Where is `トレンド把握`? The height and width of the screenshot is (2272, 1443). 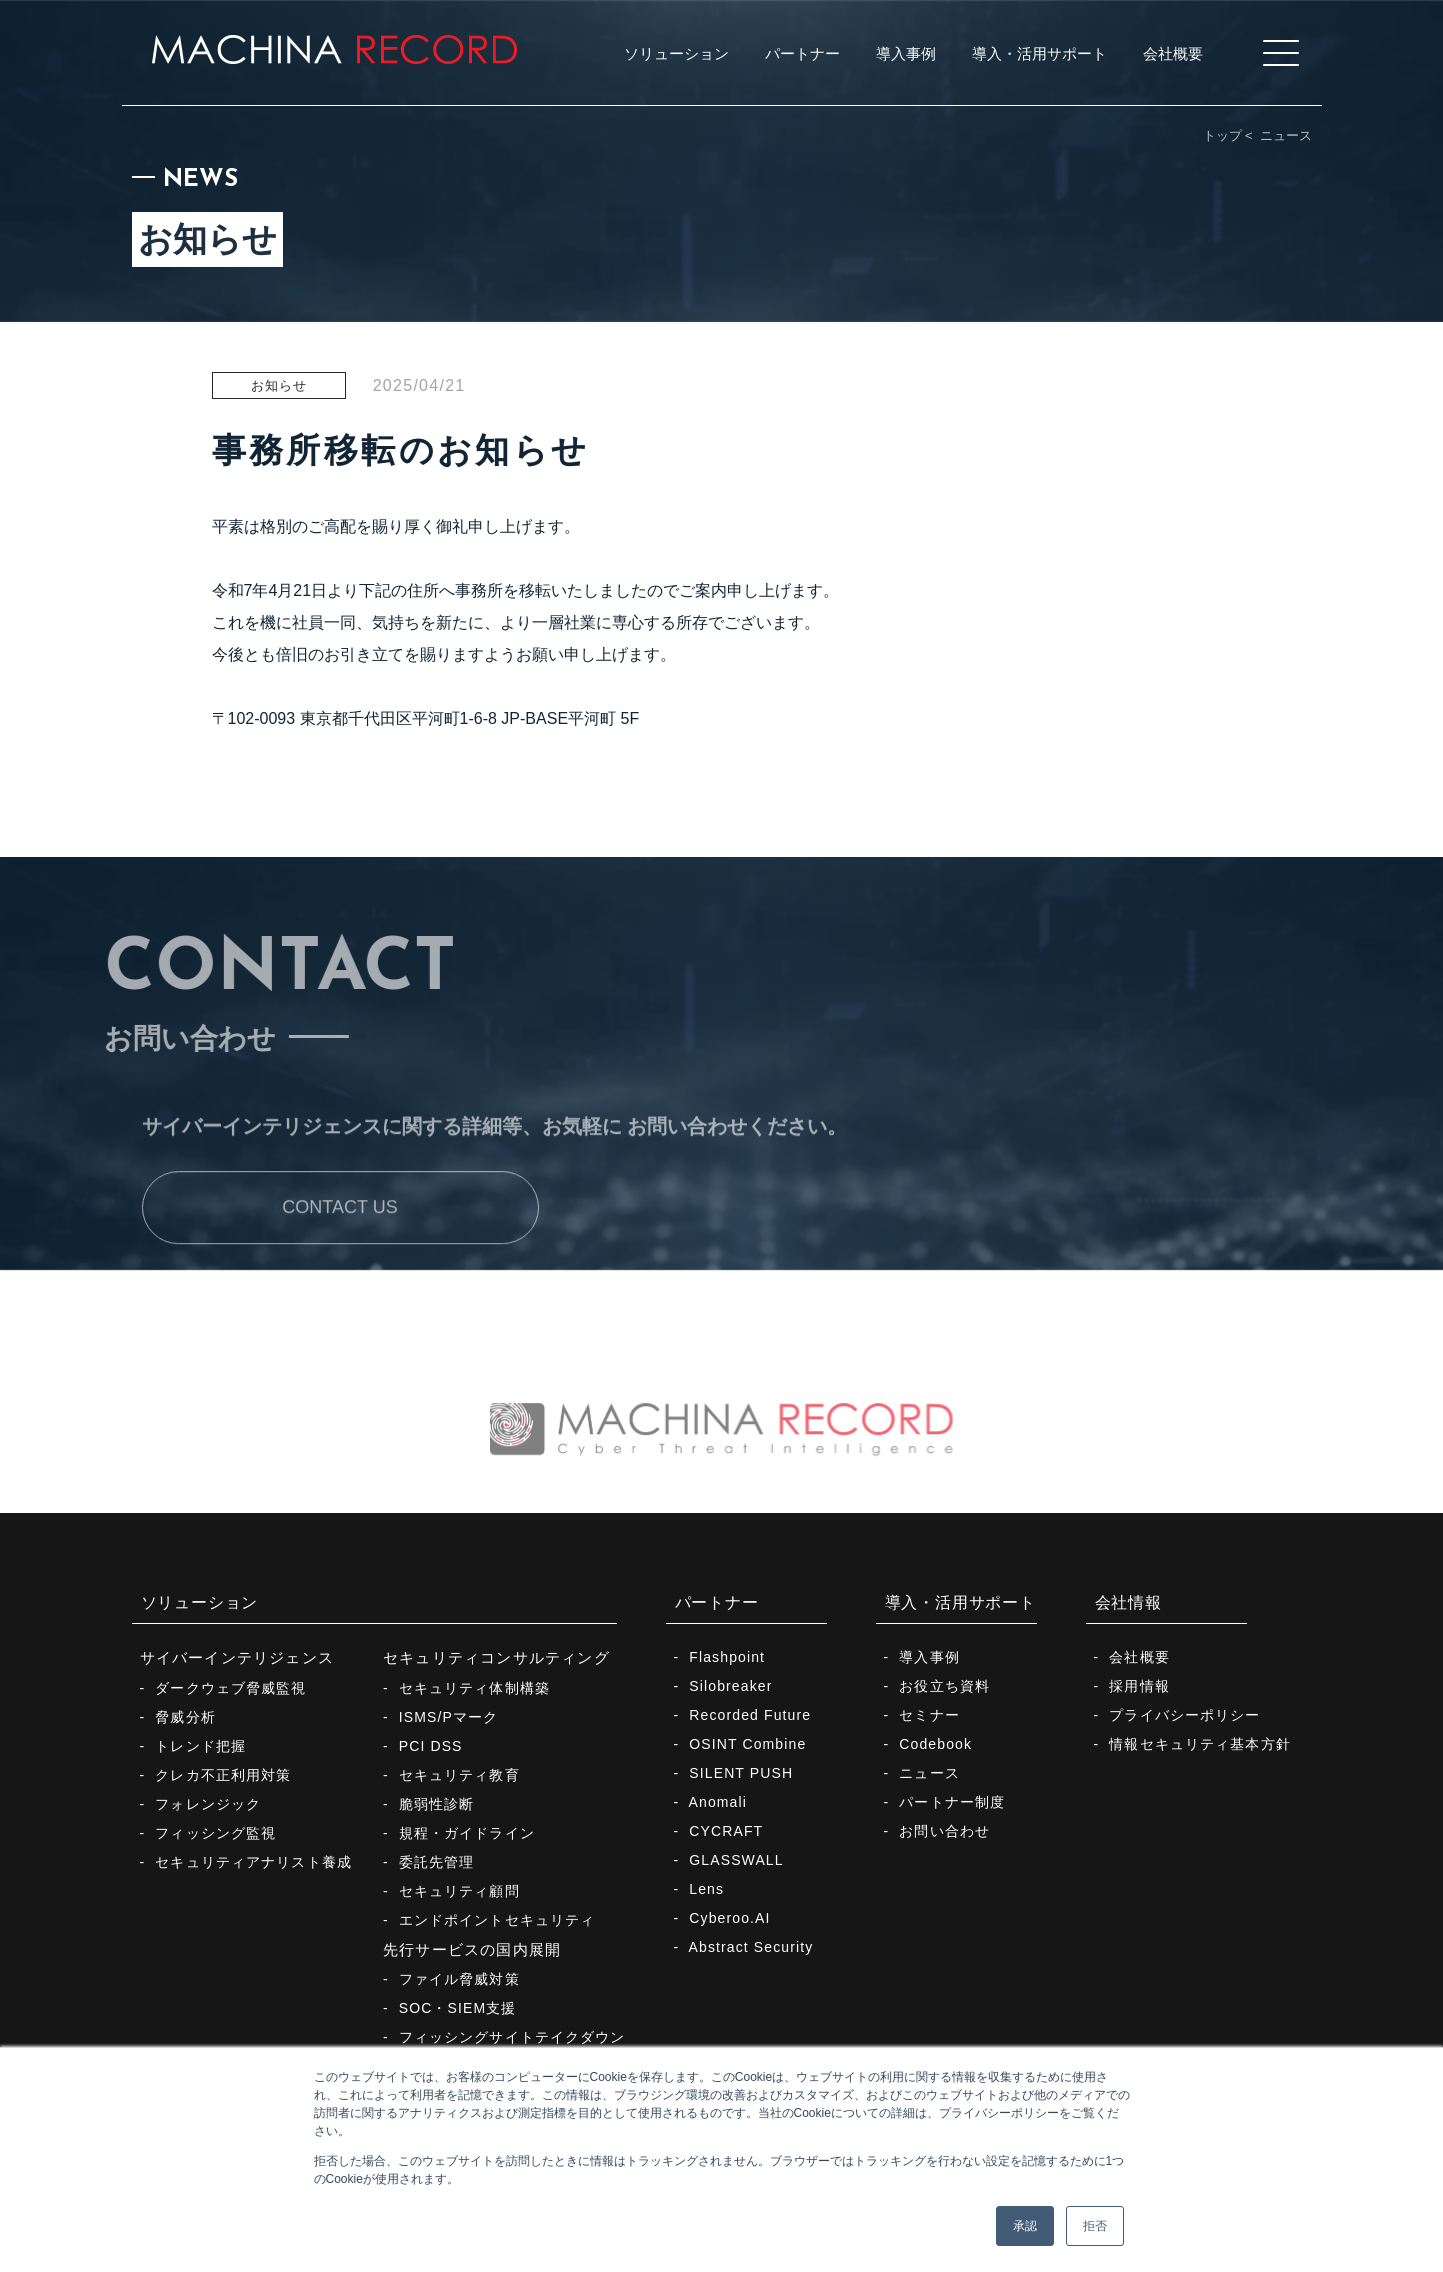 トレンド把握 is located at coordinates (200, 1746).